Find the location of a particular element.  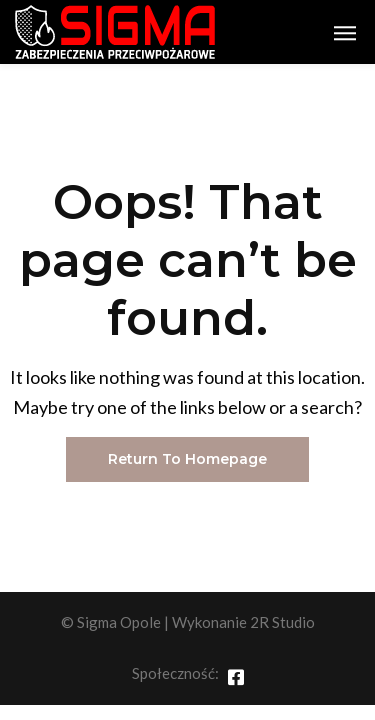

Return To Homepage is located at coordinates (187, 459).